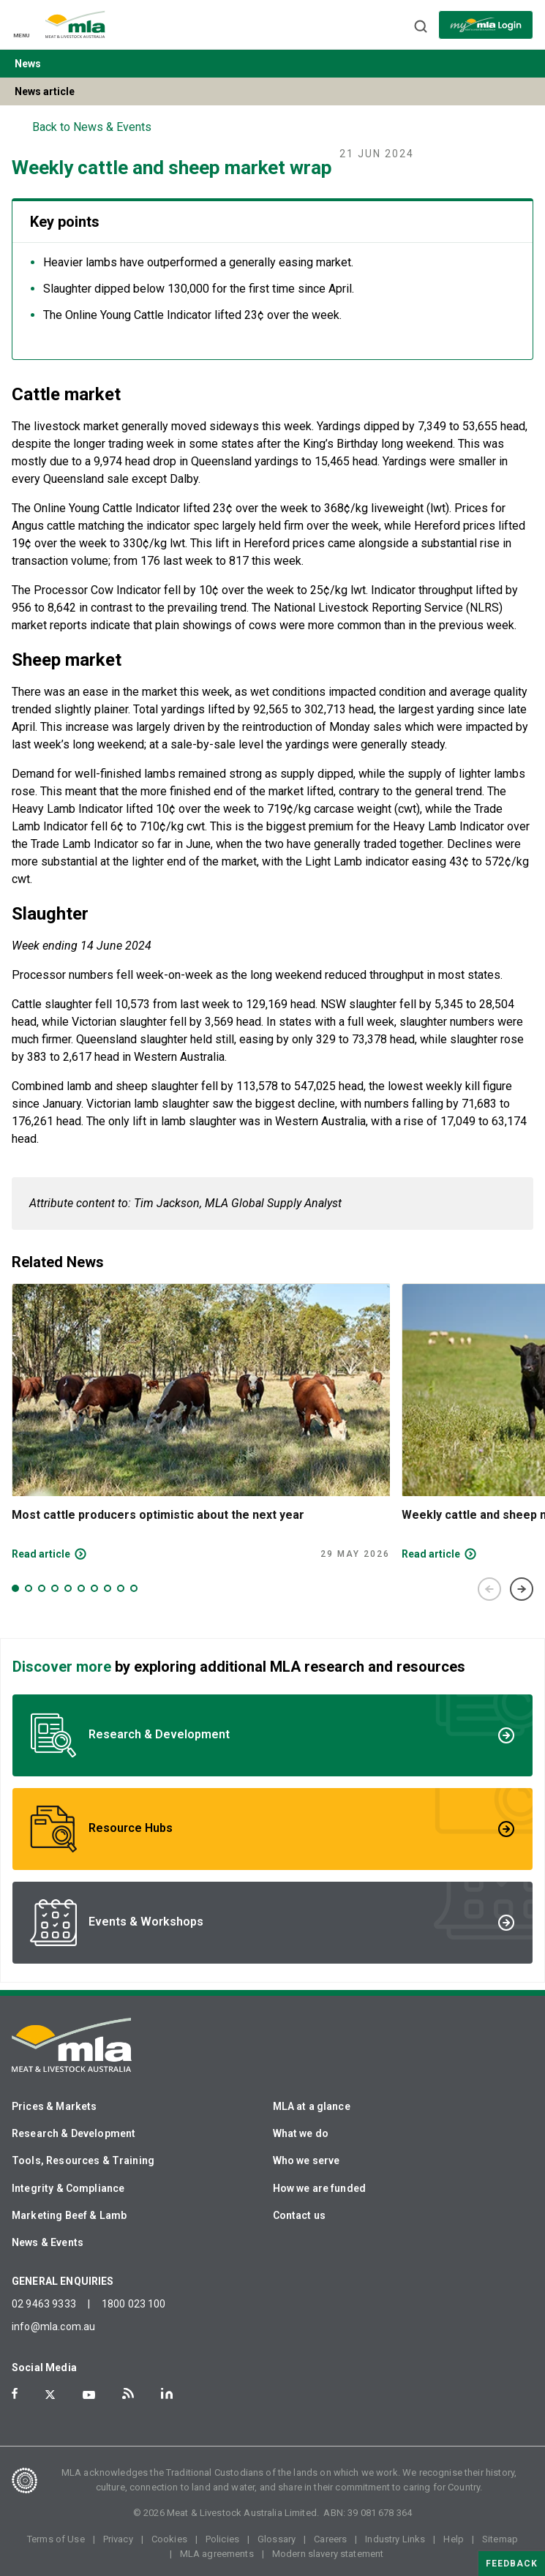 Image resolution: width=545 pixels, height=2576 pixels. I want to click on Policies, so click(222, 2539).